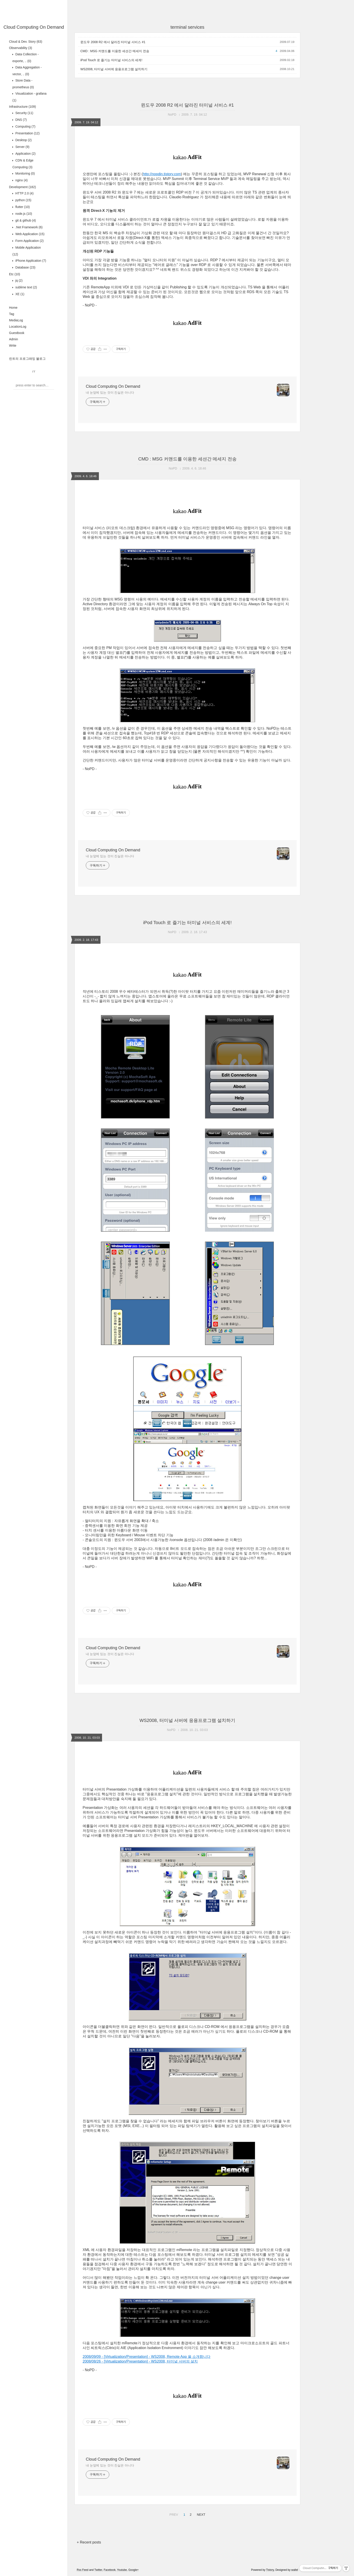  Describe the element at coordinates (82, 2569) in the screenshot. I see `Rss Feed` at that location.